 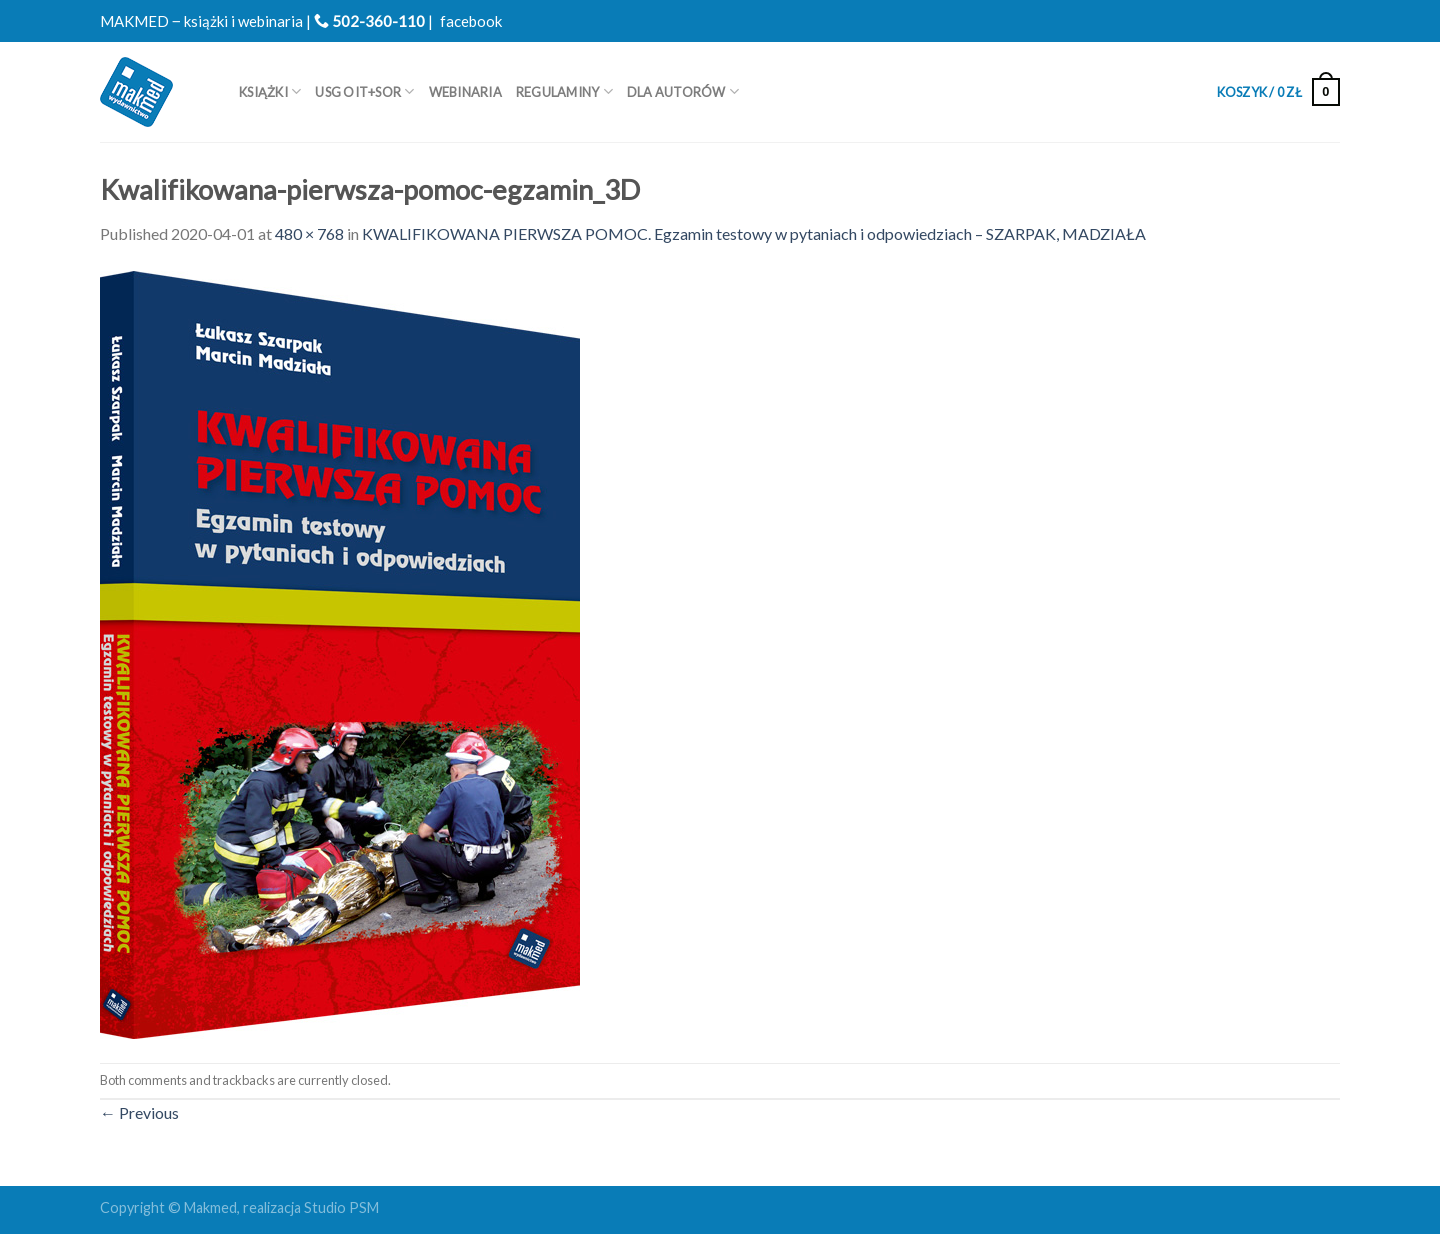 What do you see at coordinates (139, 1112) in the screenshot?
I see `Previous` at bounding box center [139, 1112].